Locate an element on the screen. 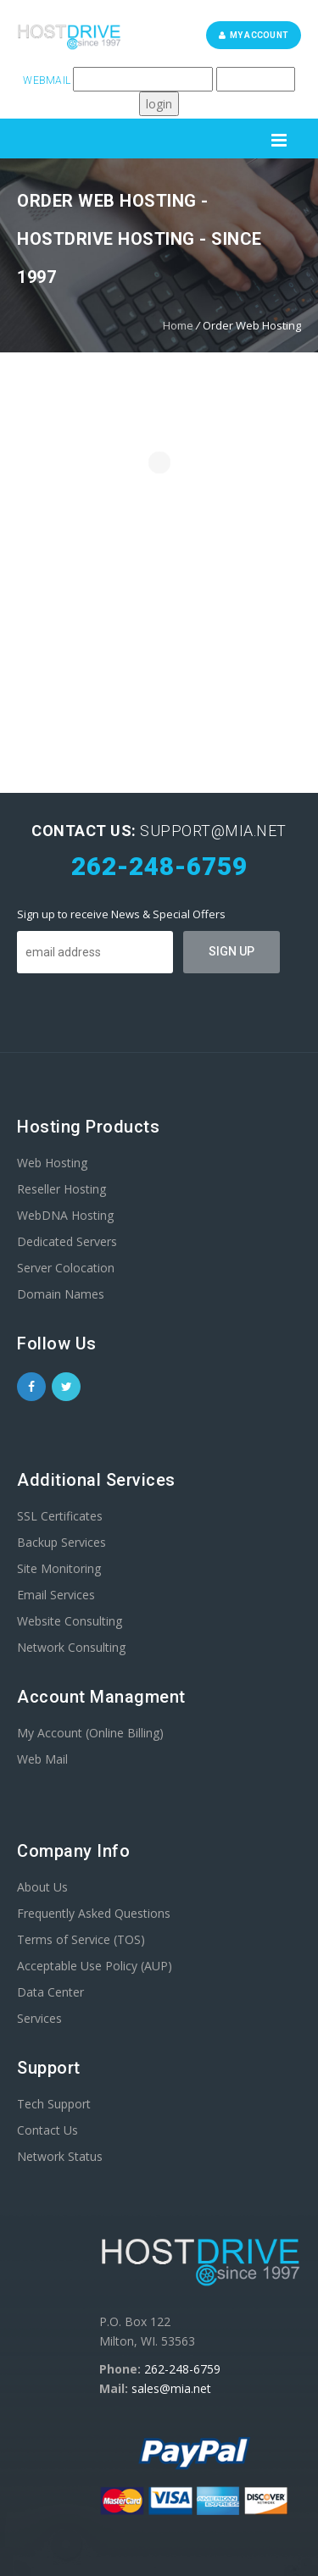  WebDNA Hosting is located at coordinates (65, 1215).